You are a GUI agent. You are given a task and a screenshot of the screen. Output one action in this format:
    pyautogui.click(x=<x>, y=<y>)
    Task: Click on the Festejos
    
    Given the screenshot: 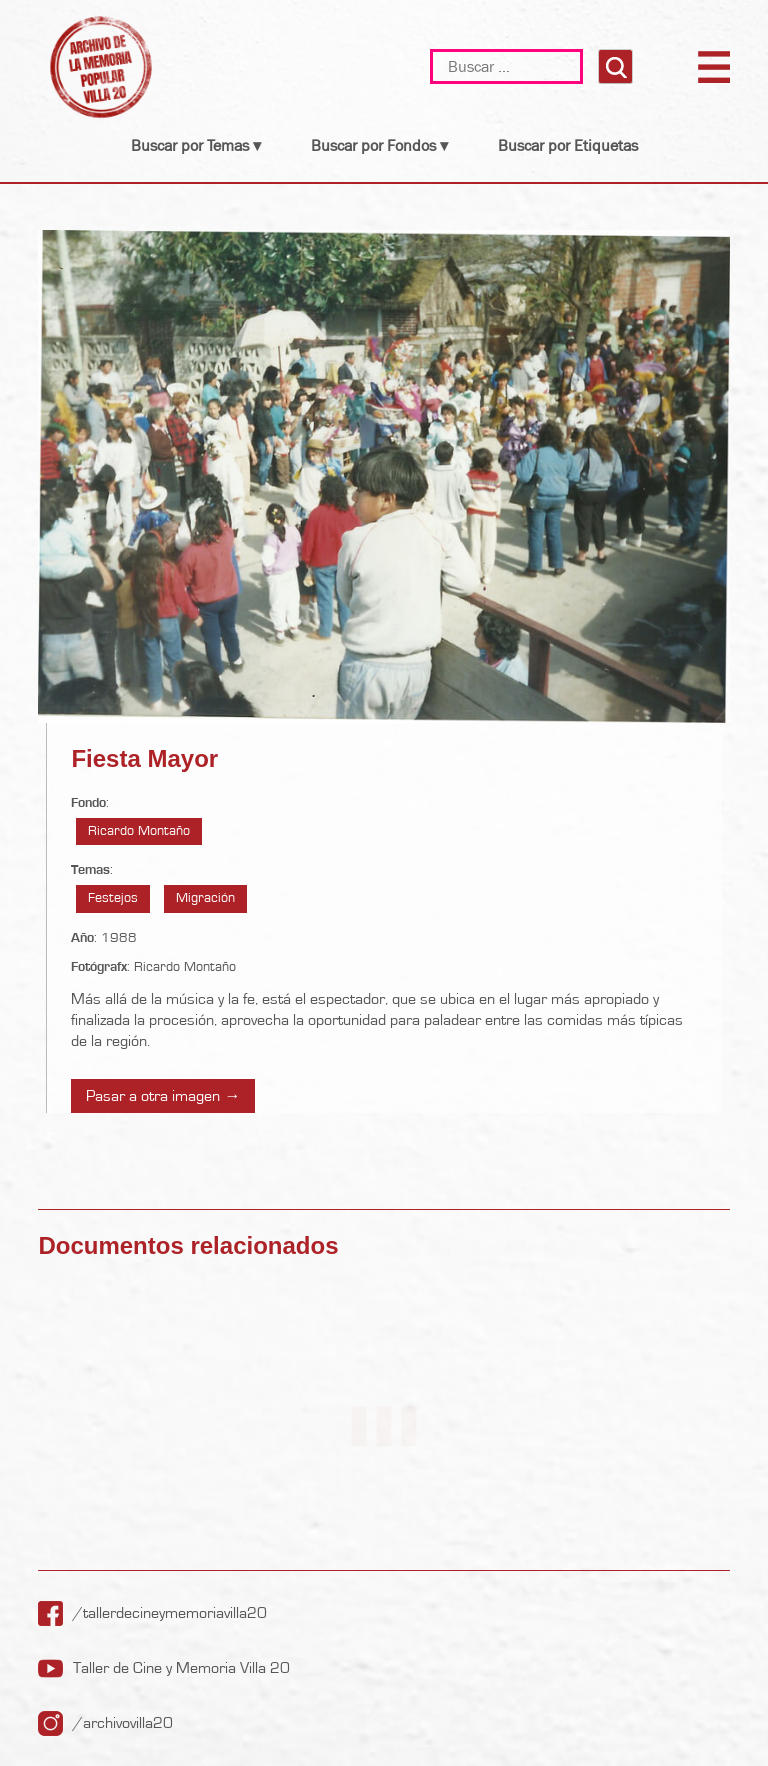 What is the action you would take?
    pyautogui.click(x=113, y=898)
    